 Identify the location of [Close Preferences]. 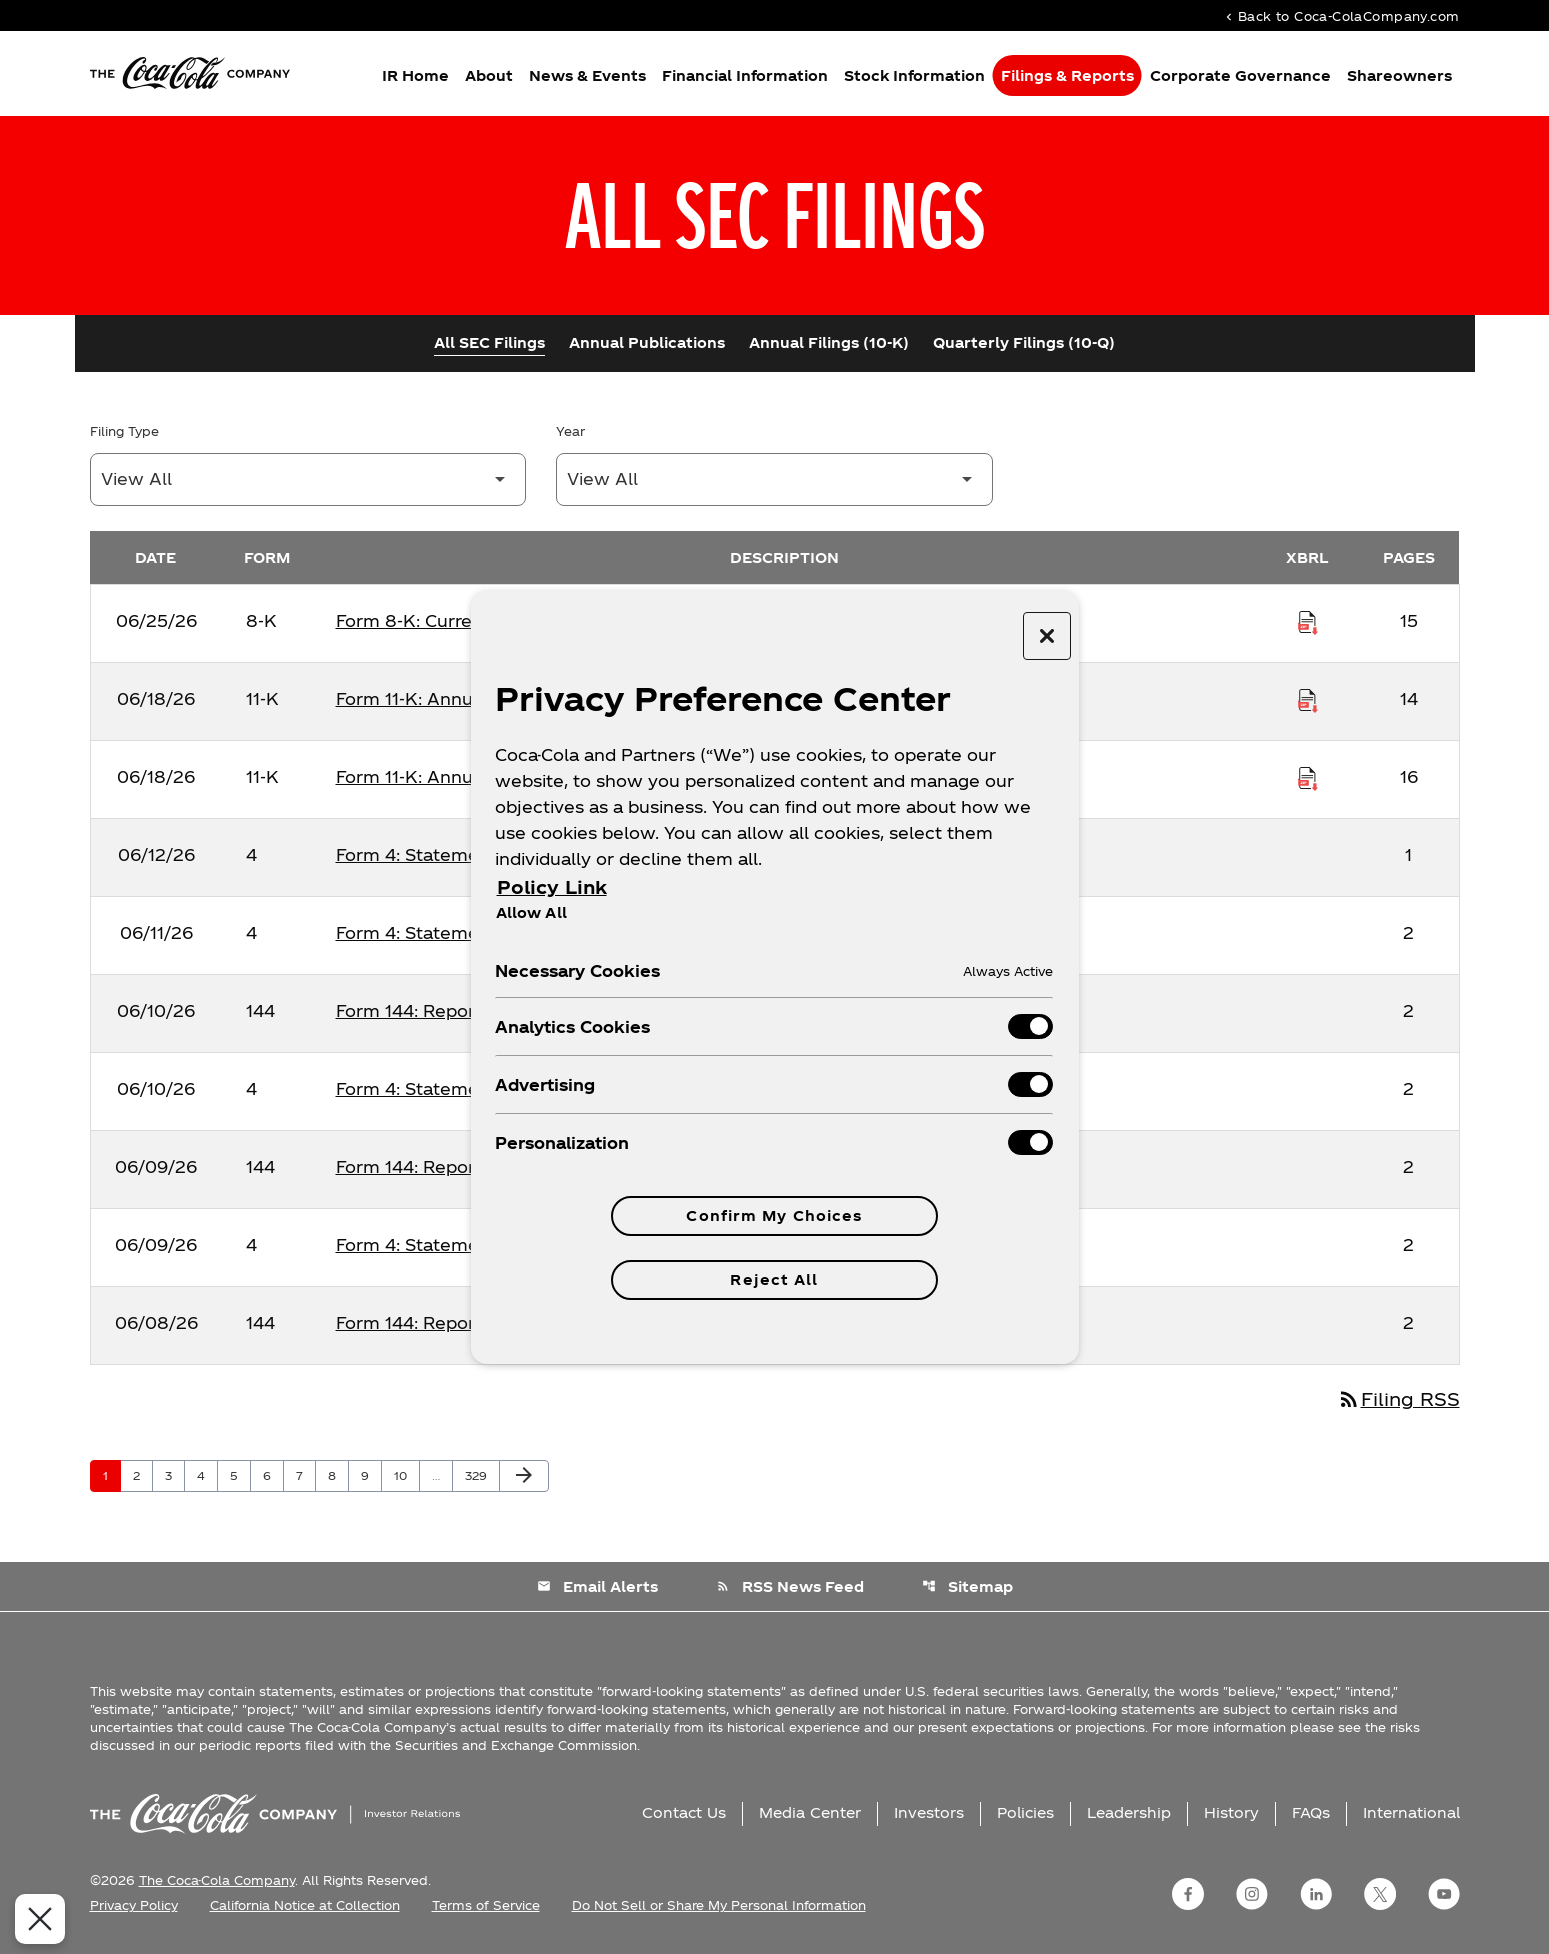
(36, 1919).